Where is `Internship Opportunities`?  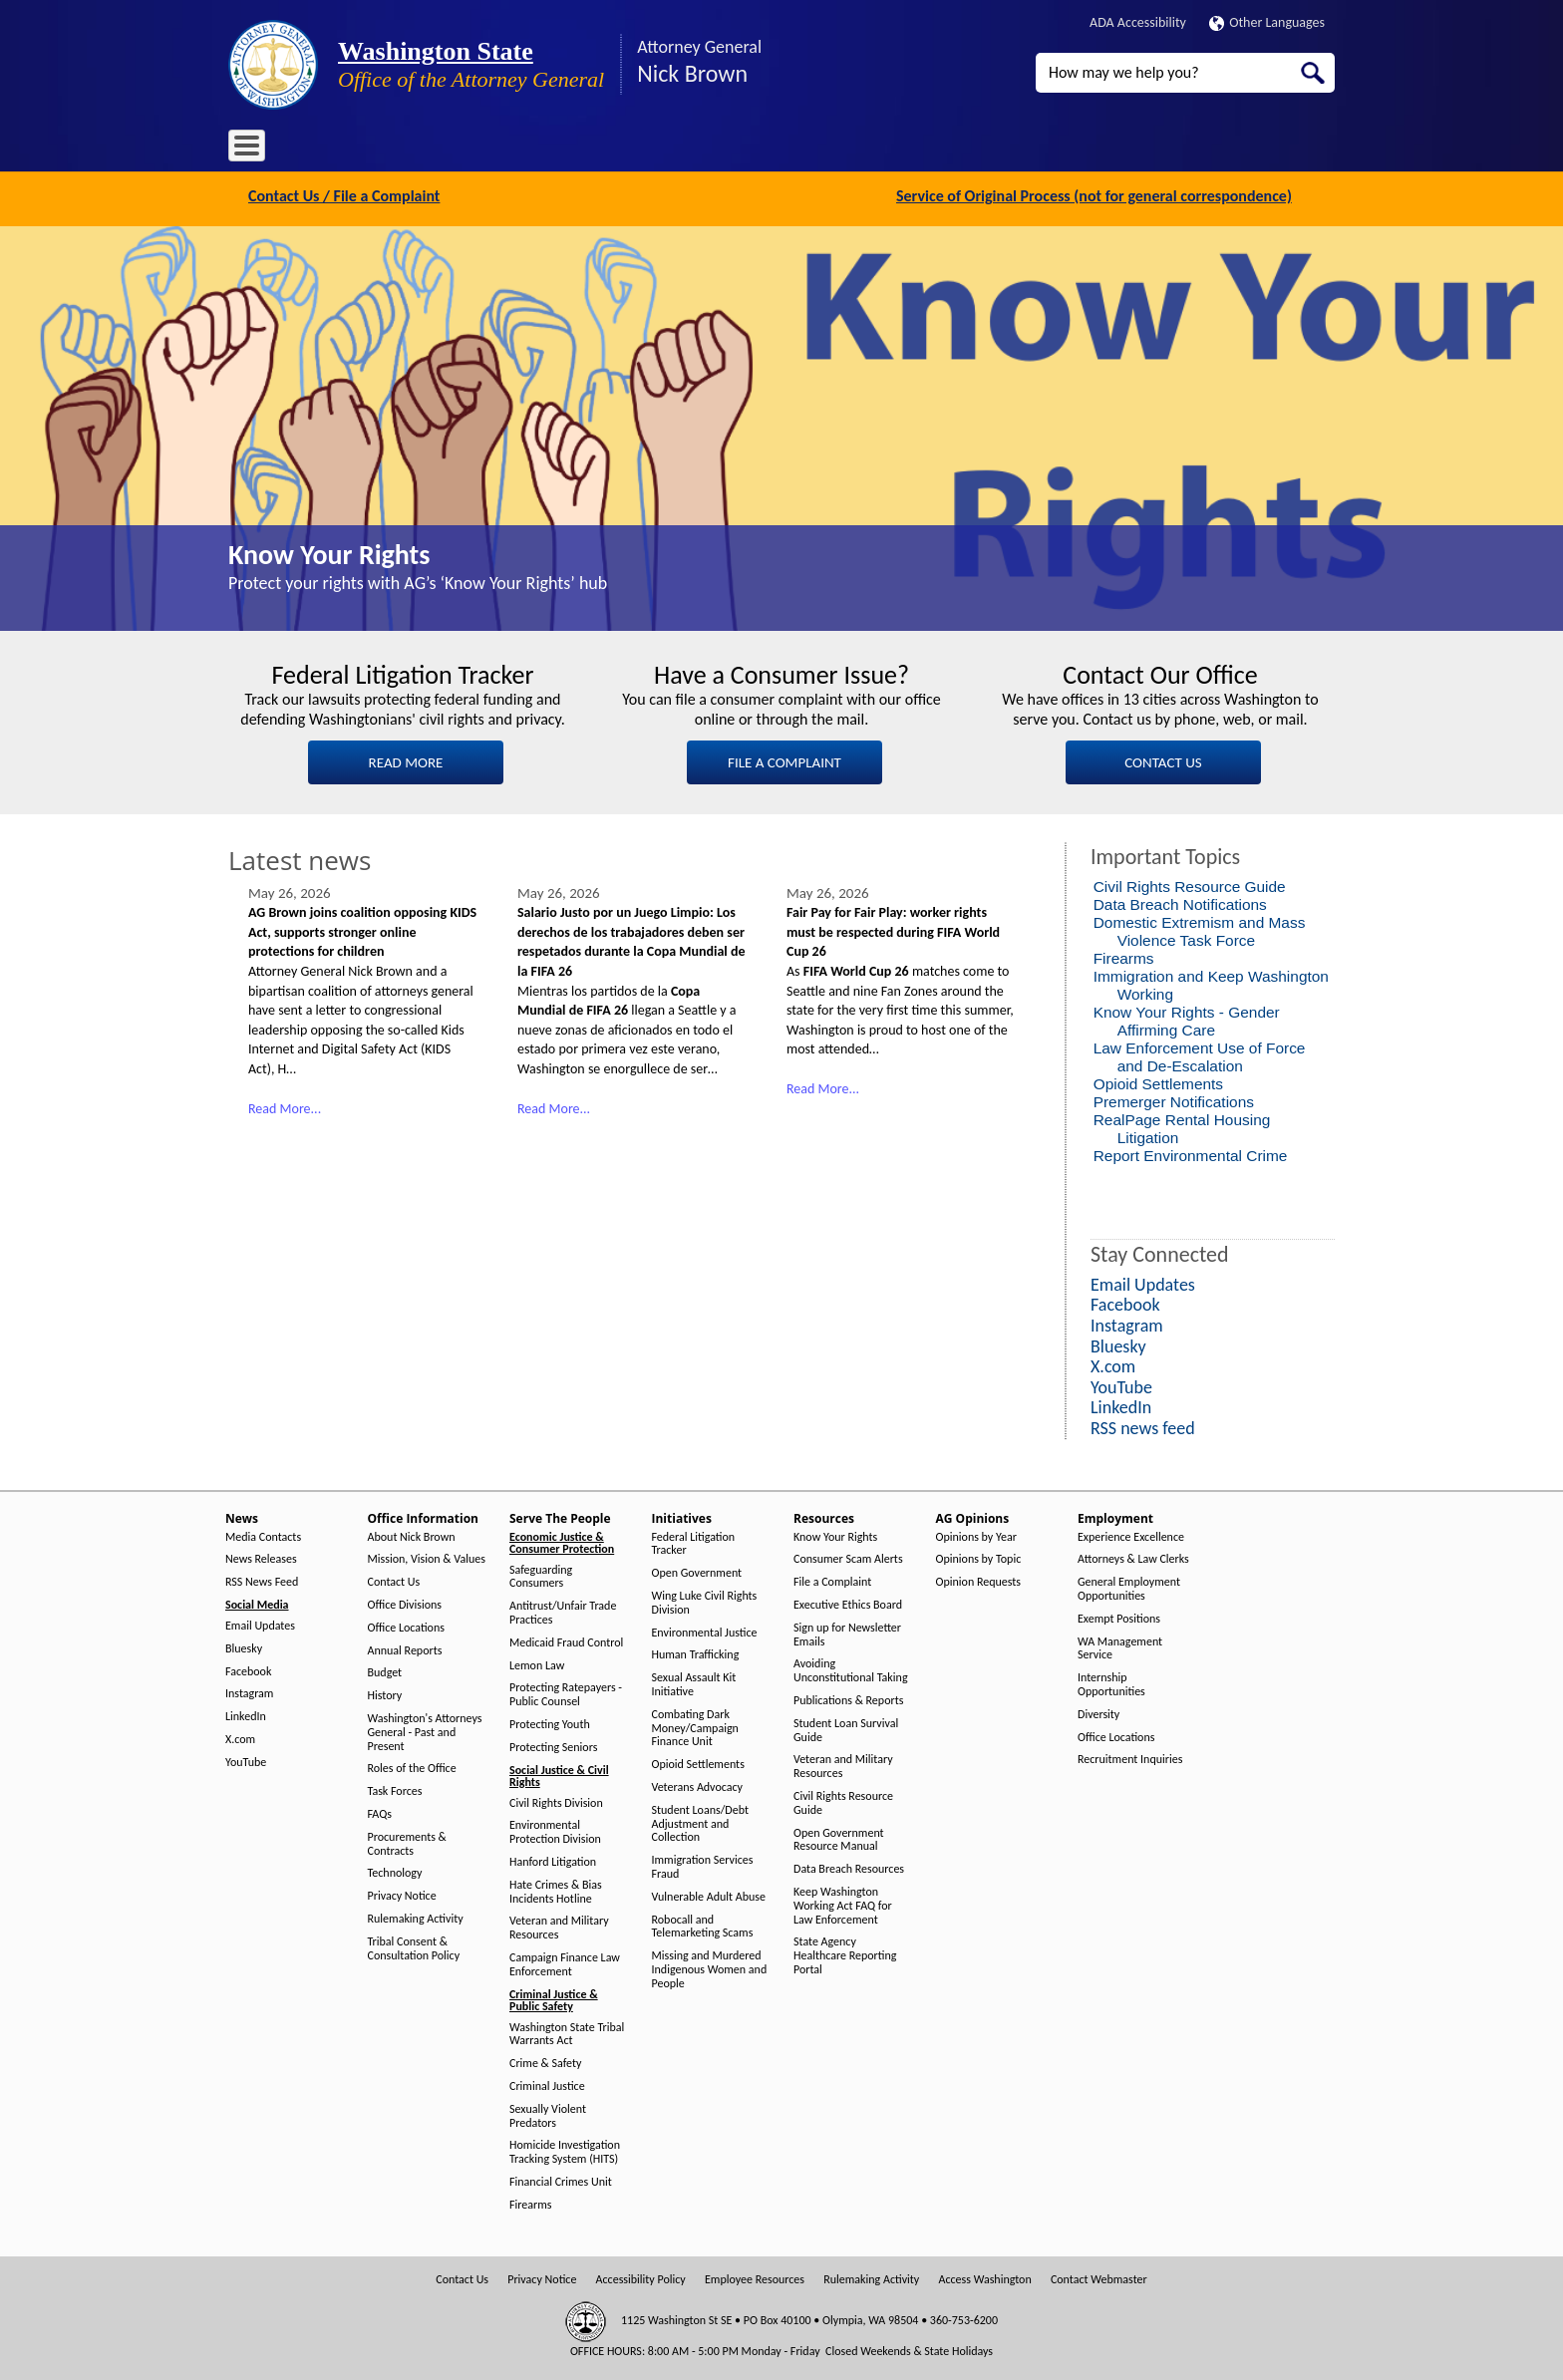 Internship Opportunities is located at coordinates (1111, 1682).